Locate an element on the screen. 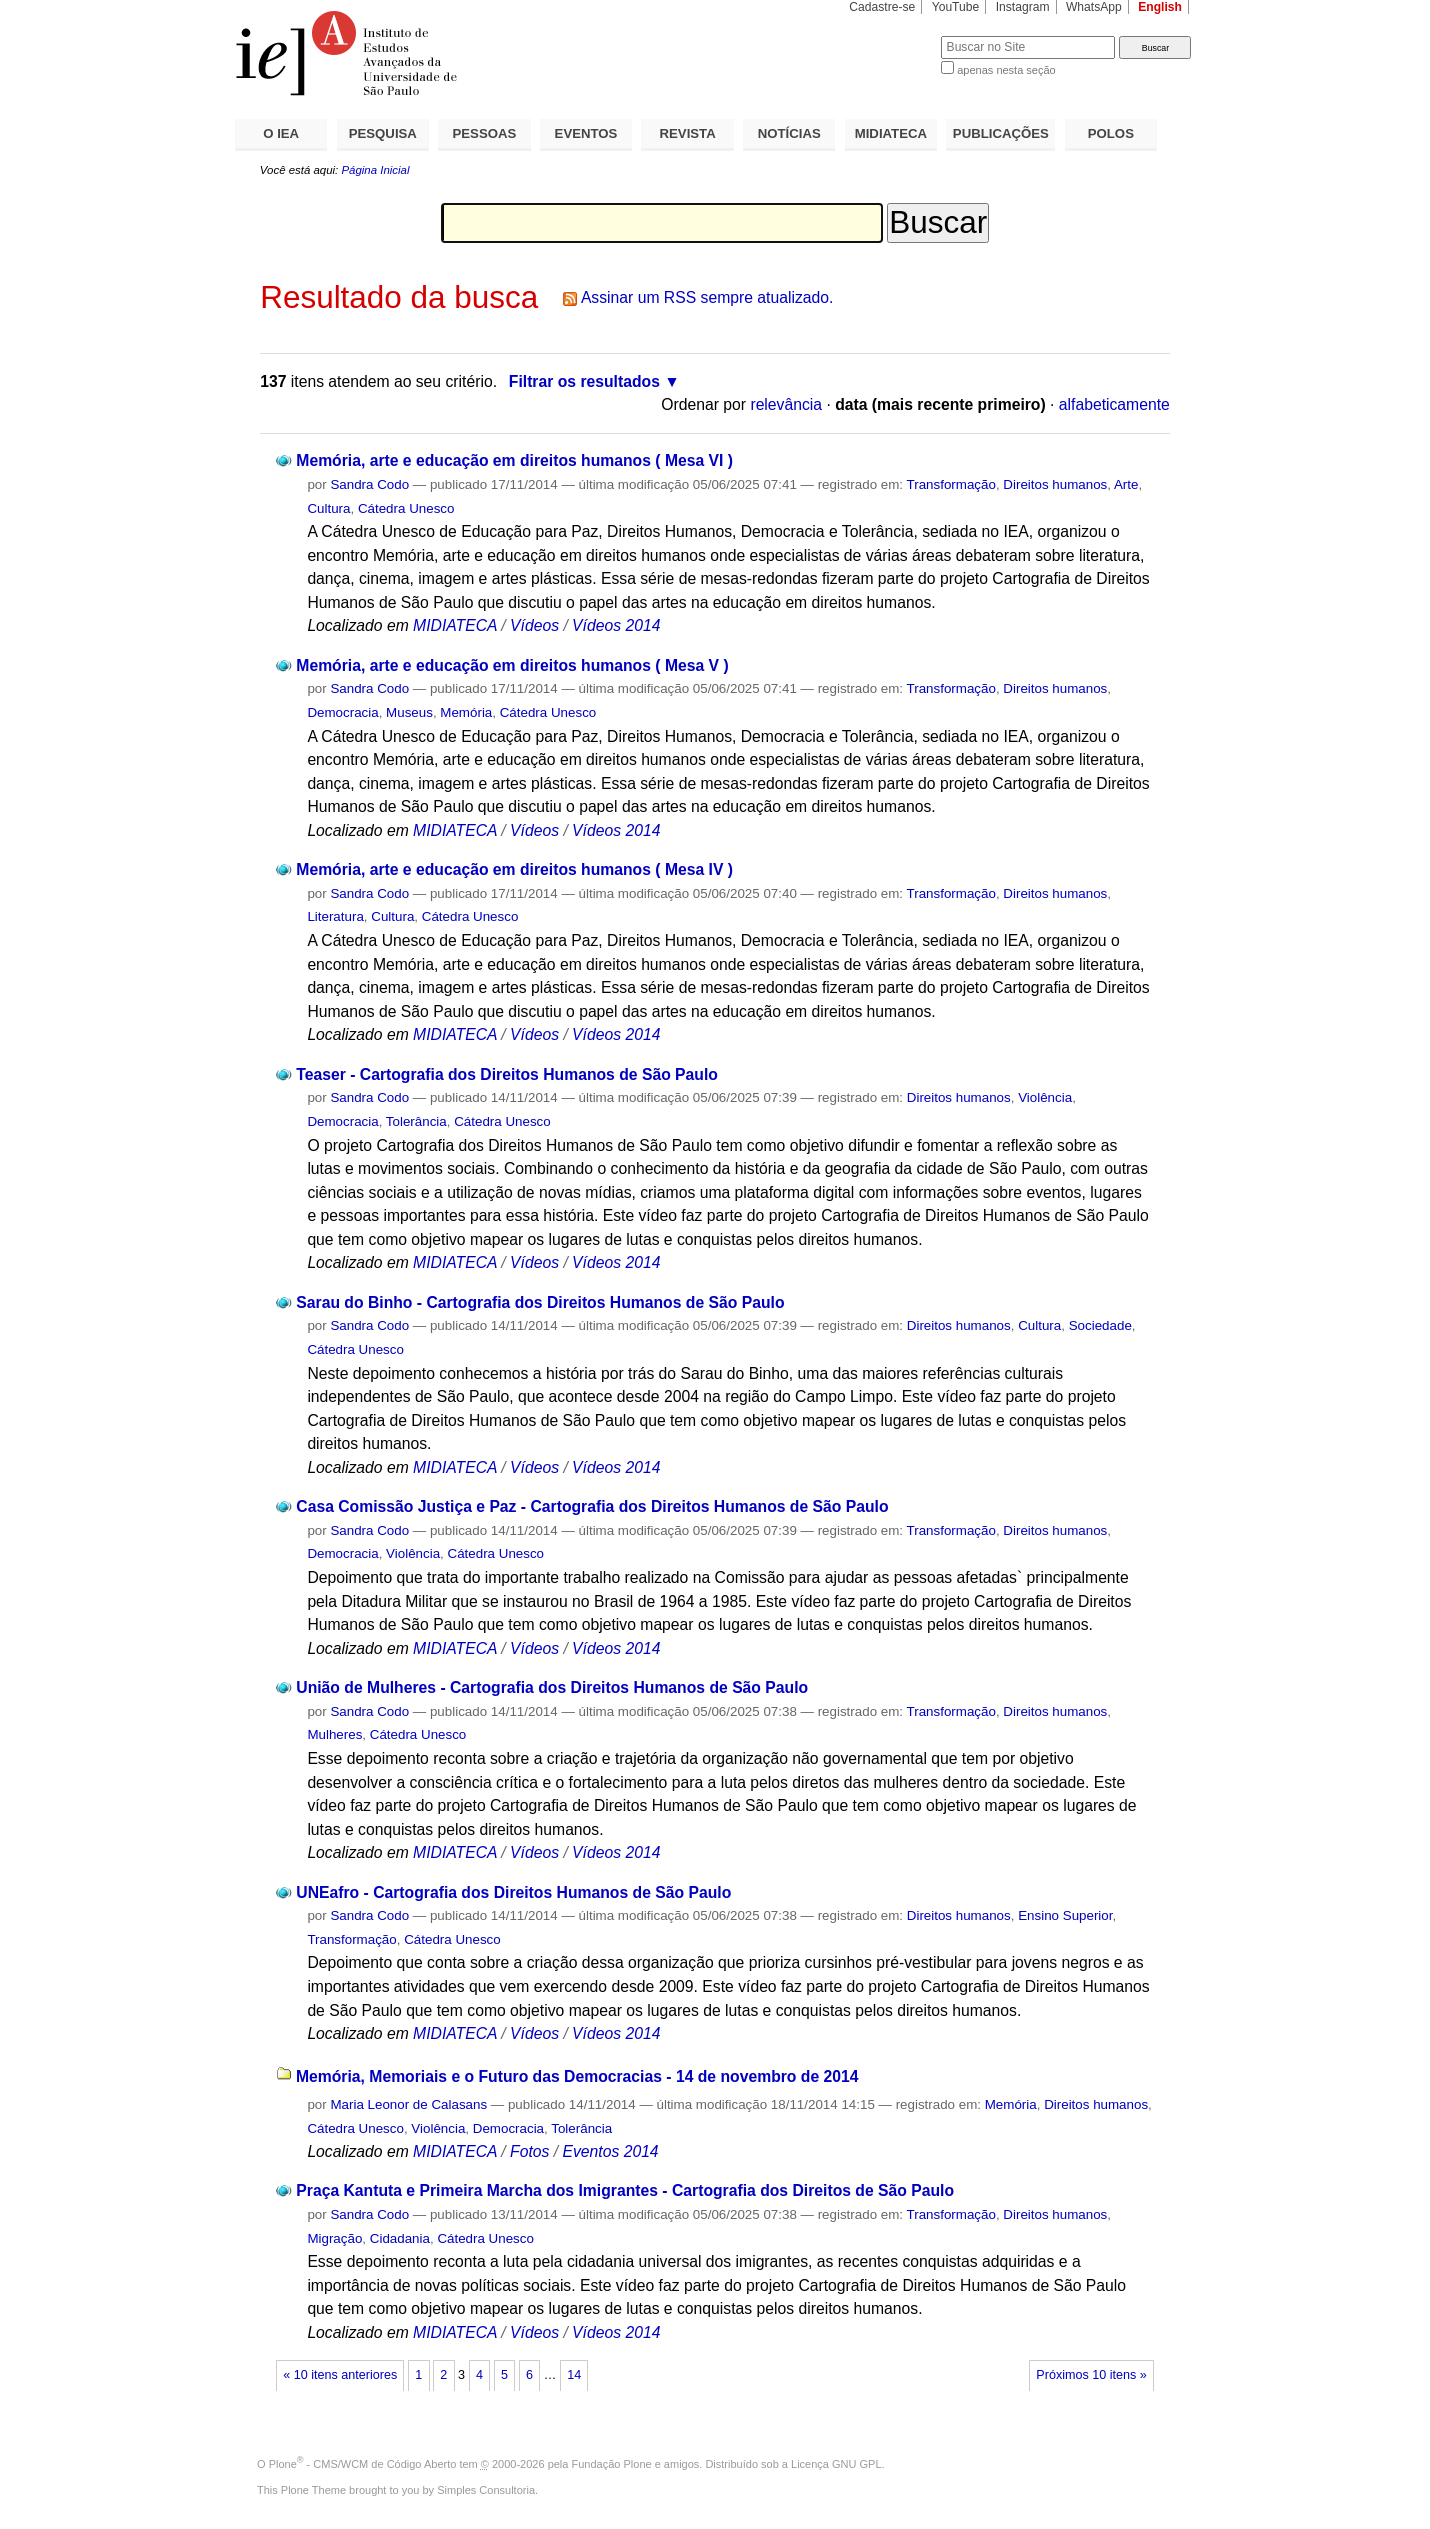 The height and width of the screenshot is (2529, 1430). NOTÍCIAS is located at coordinates (789, 133).